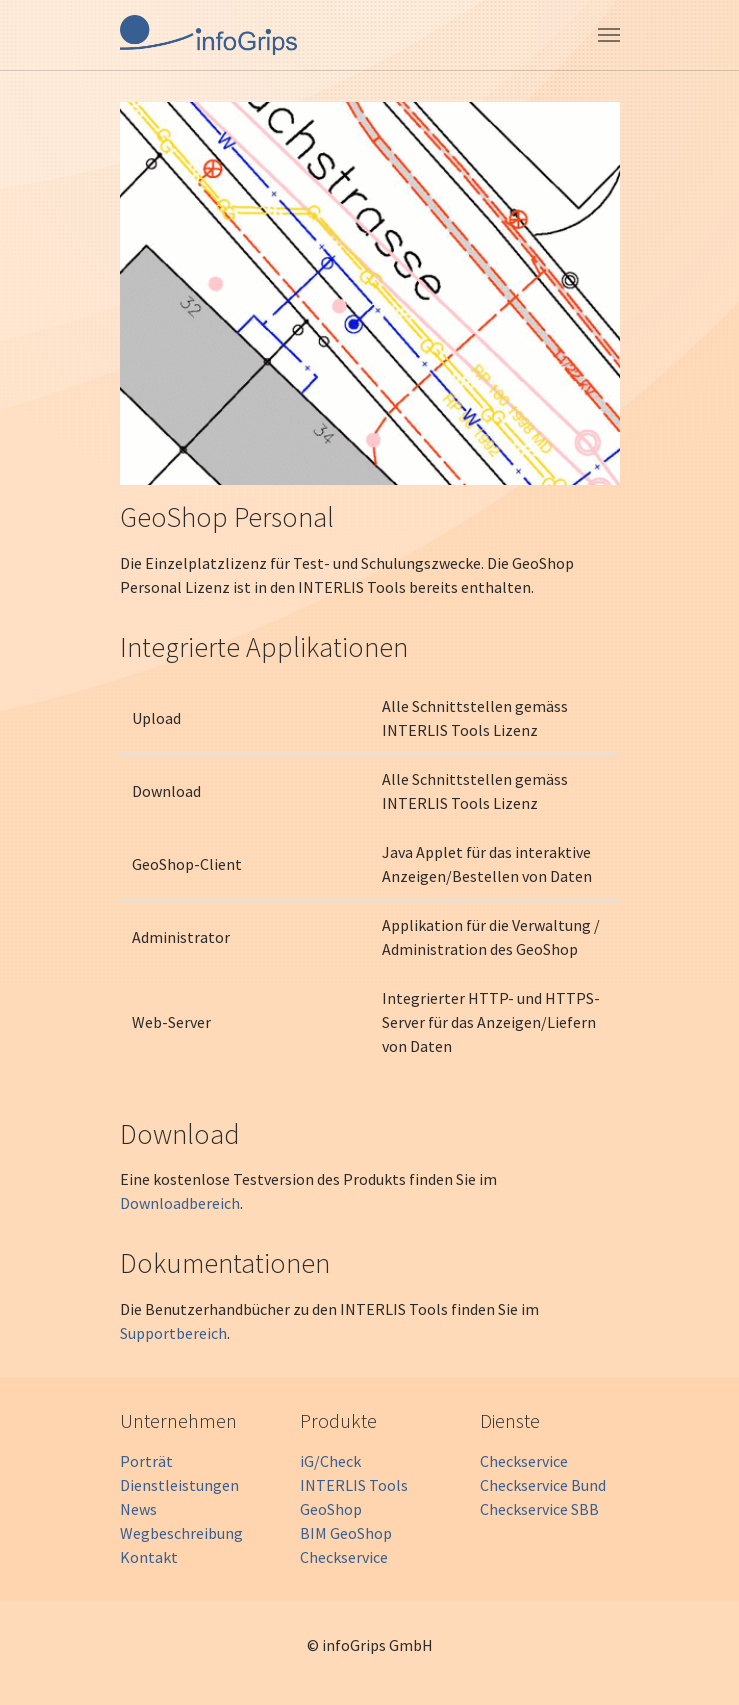  What do you see at coordinates (181, 1533) in the screenshot?
I see `Wegbeschreibung` at bounding box center [181, 1533].